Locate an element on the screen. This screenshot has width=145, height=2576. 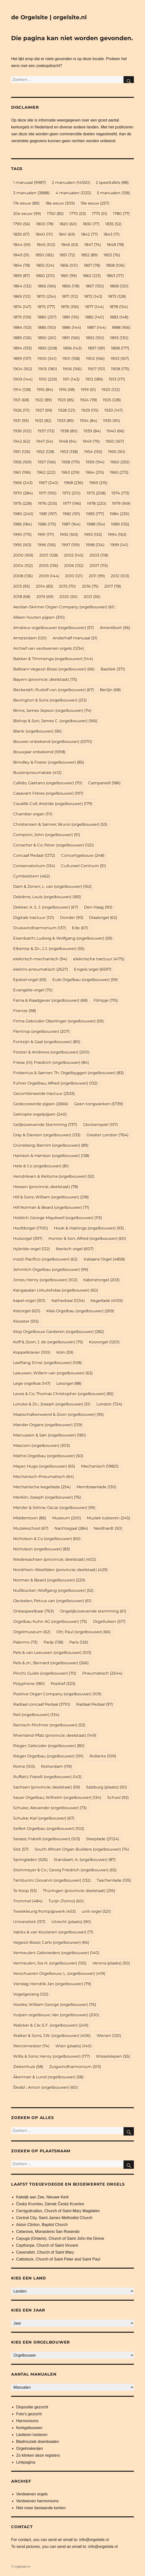
Kabinetorgel [Kabinetorgel (203 items)] is located at coordinates (101, 1280).